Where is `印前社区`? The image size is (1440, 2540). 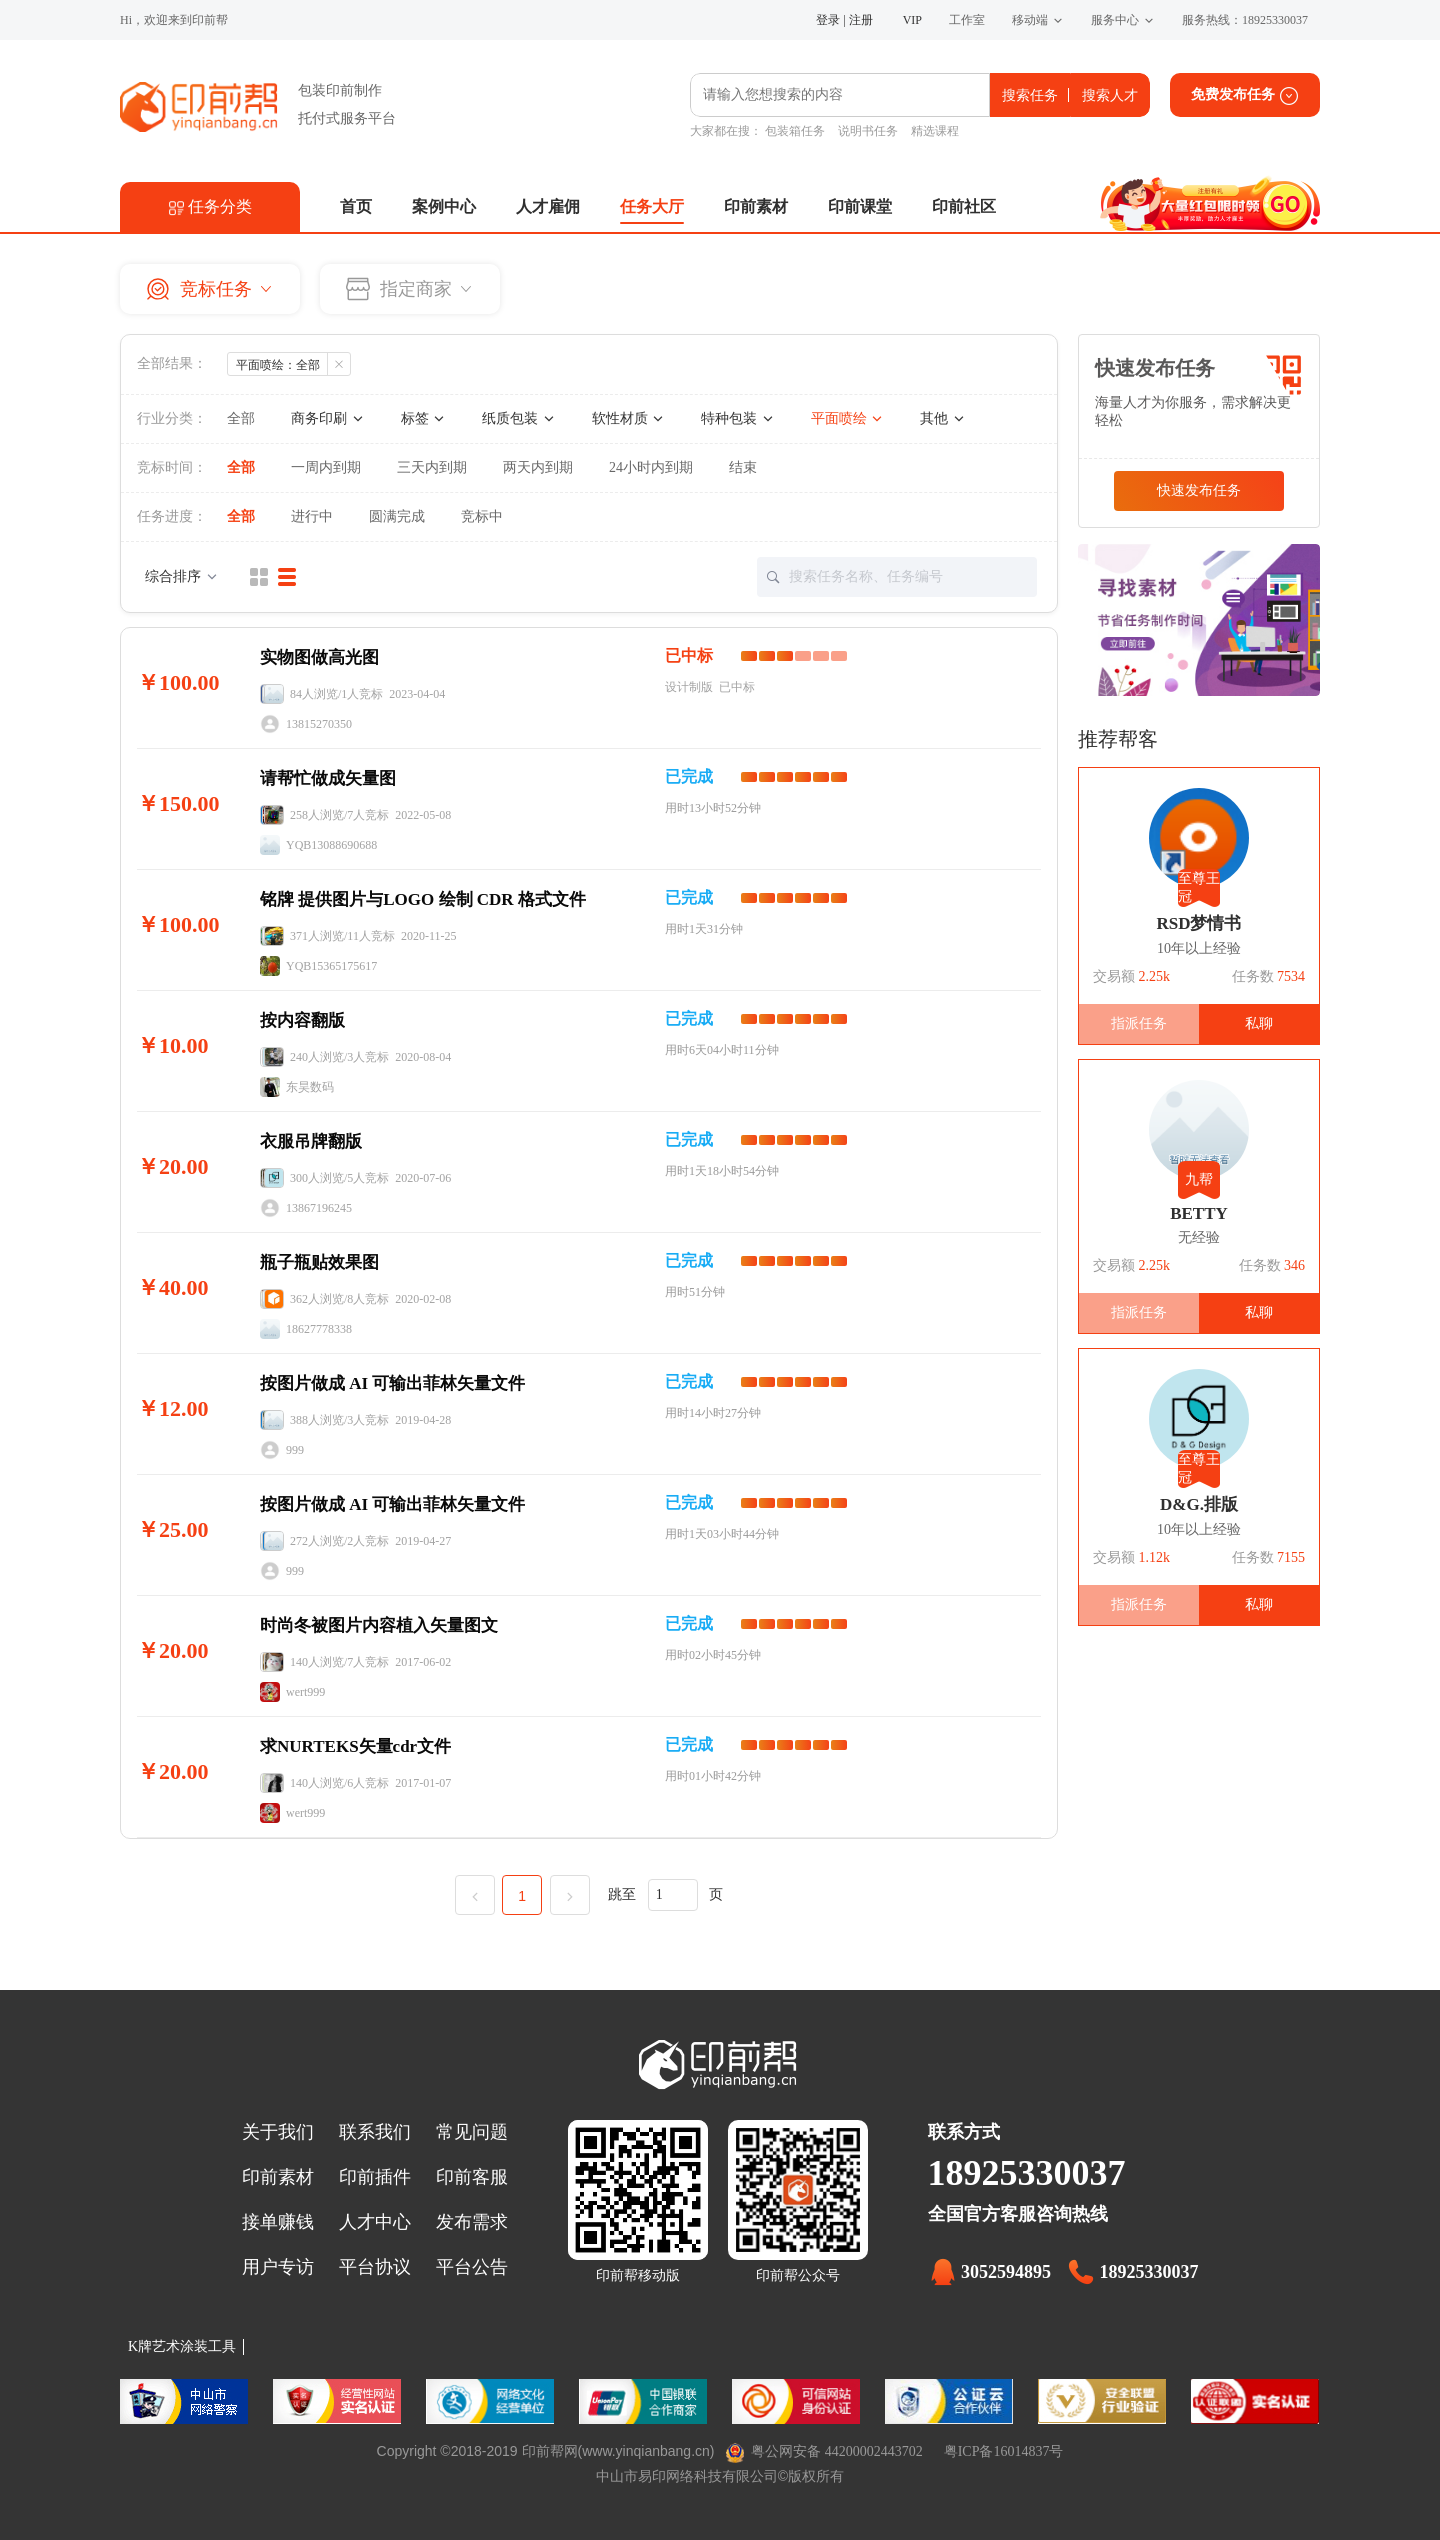
印前社区 is located at coordinates (964, 206).